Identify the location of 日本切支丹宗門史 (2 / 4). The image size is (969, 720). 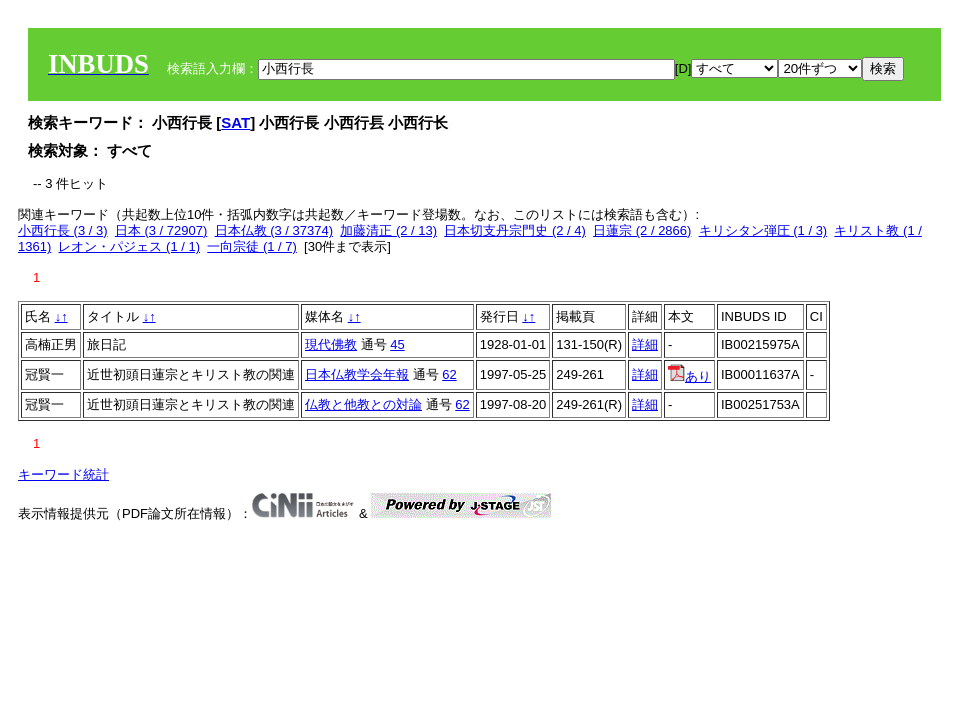
(515, 230).